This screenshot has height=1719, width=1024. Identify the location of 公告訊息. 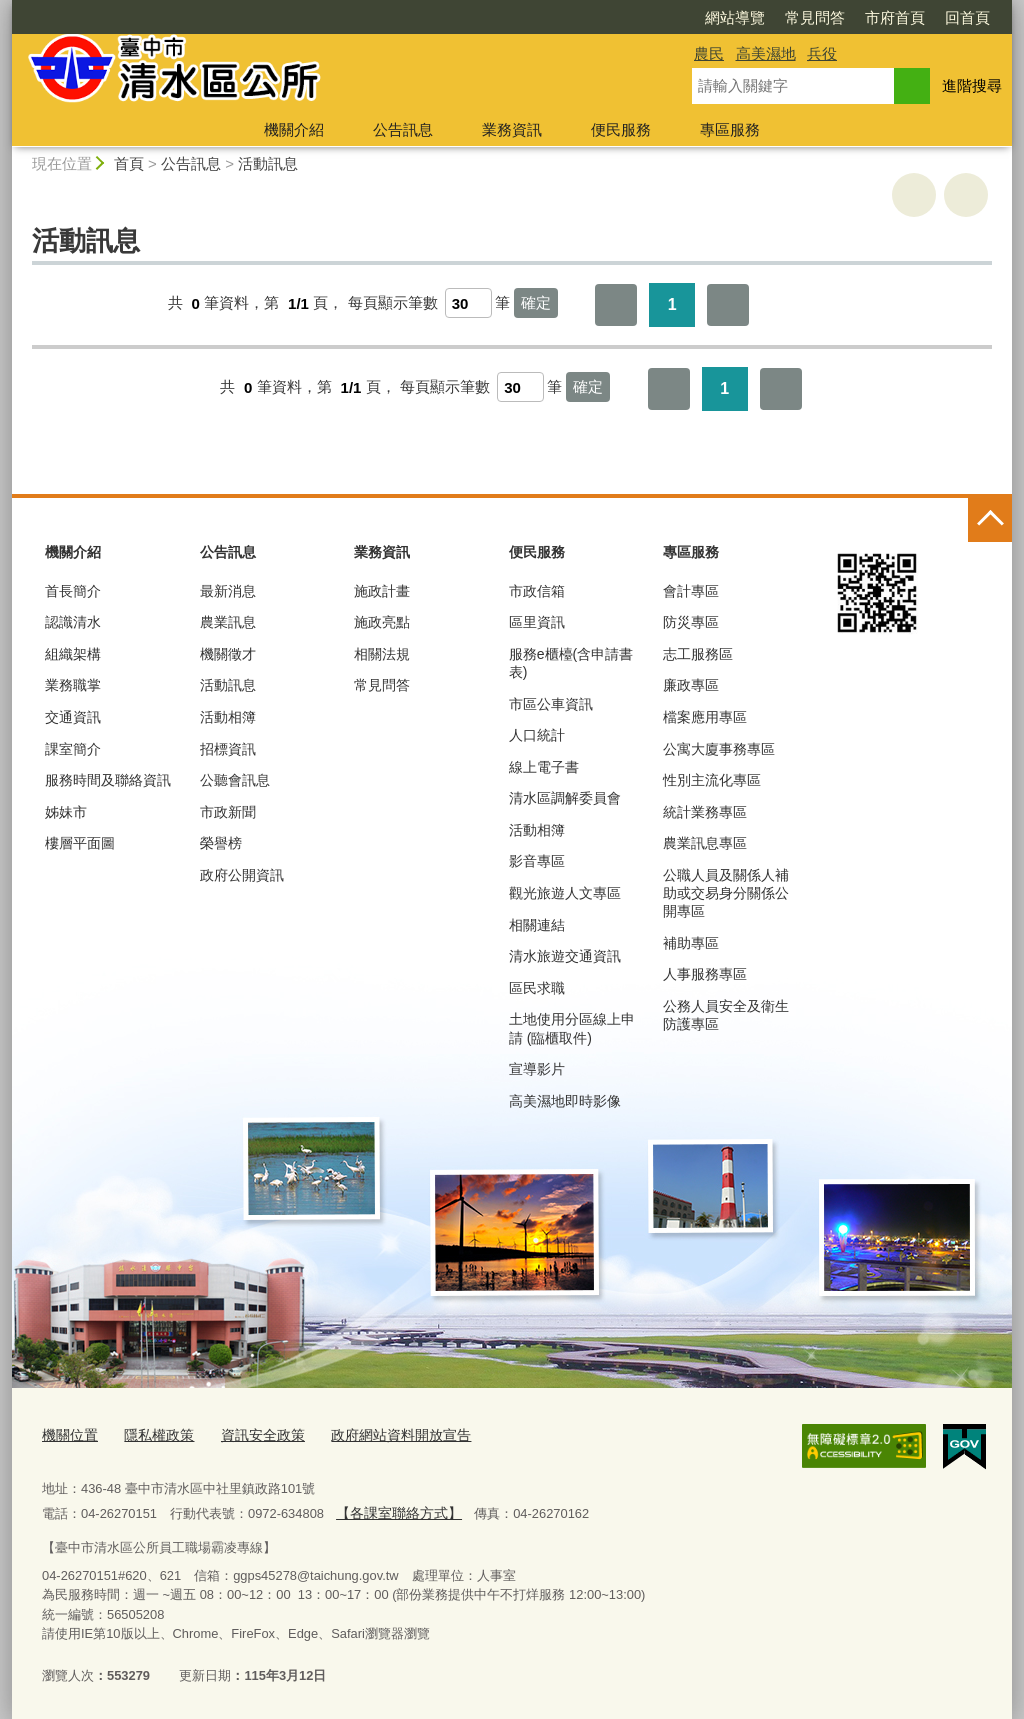
(403, 129).